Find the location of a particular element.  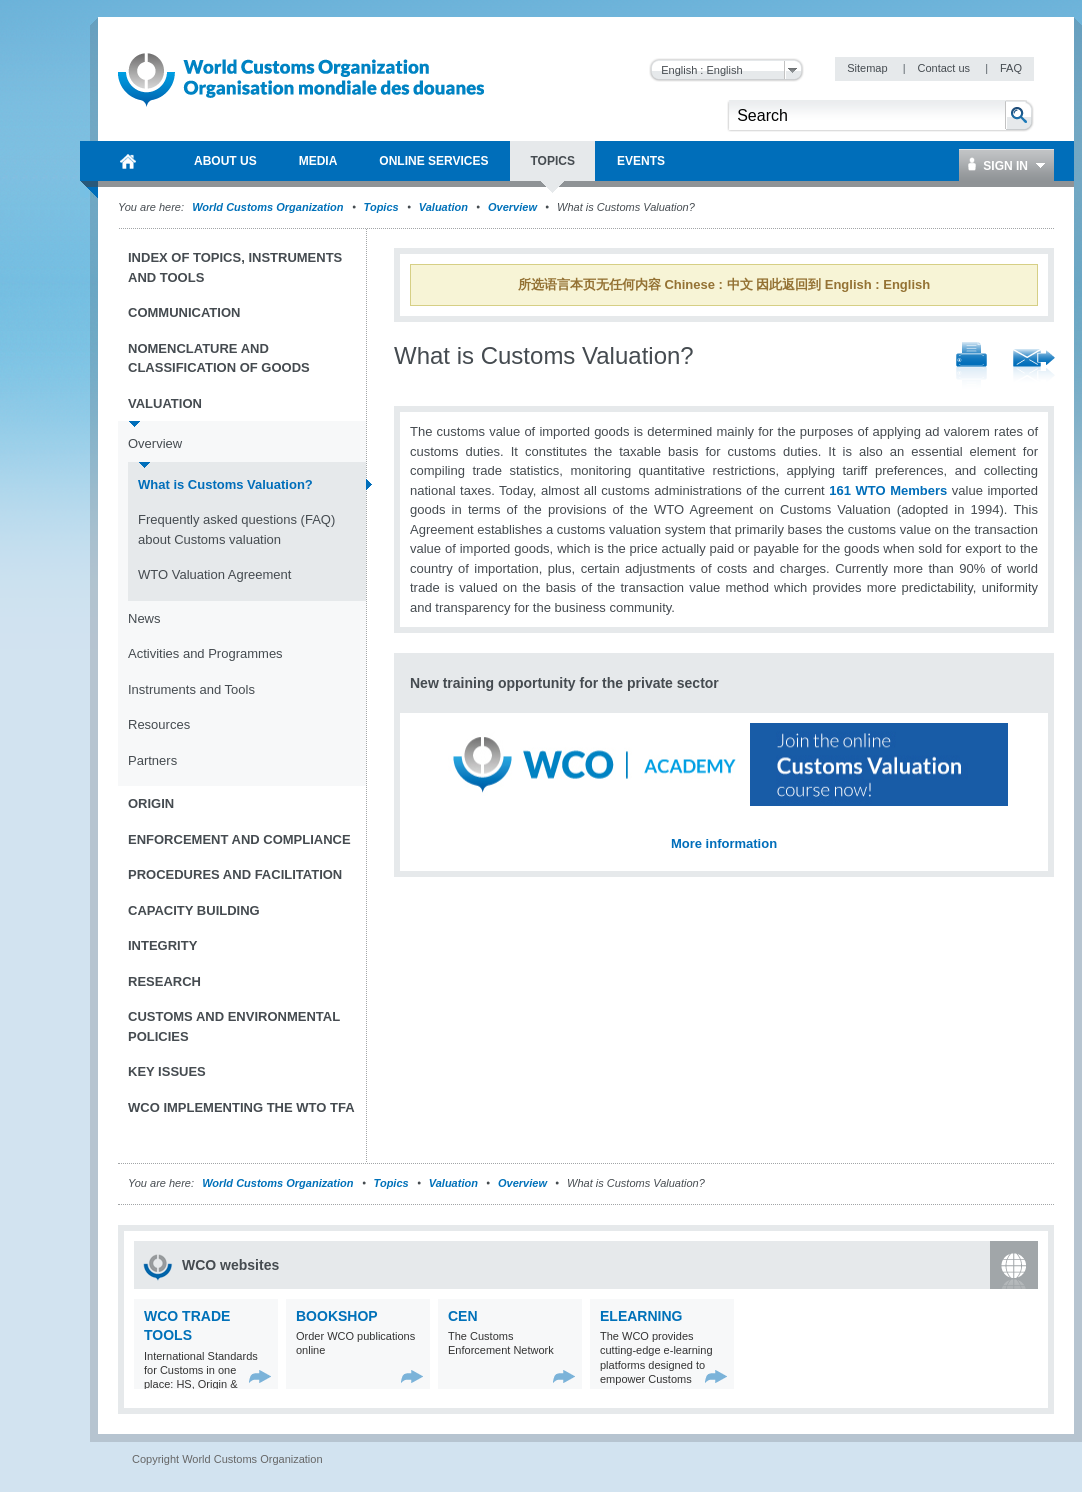

Topics is located at coordinates (381, 207).